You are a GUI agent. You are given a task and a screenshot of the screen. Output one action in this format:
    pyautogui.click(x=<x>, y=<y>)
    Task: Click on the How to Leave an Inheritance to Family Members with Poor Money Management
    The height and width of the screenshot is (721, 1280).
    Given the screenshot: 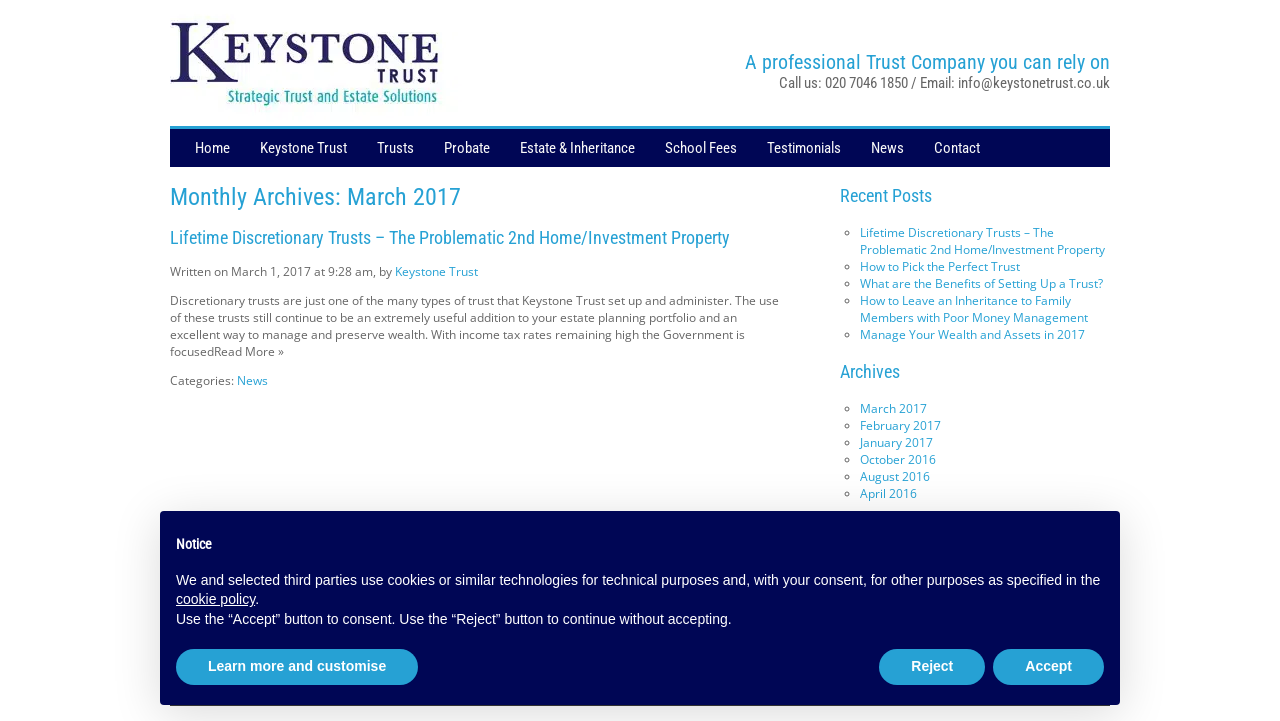 What is the action you would take?
    pyautogui.click(x=974, y=309)
    